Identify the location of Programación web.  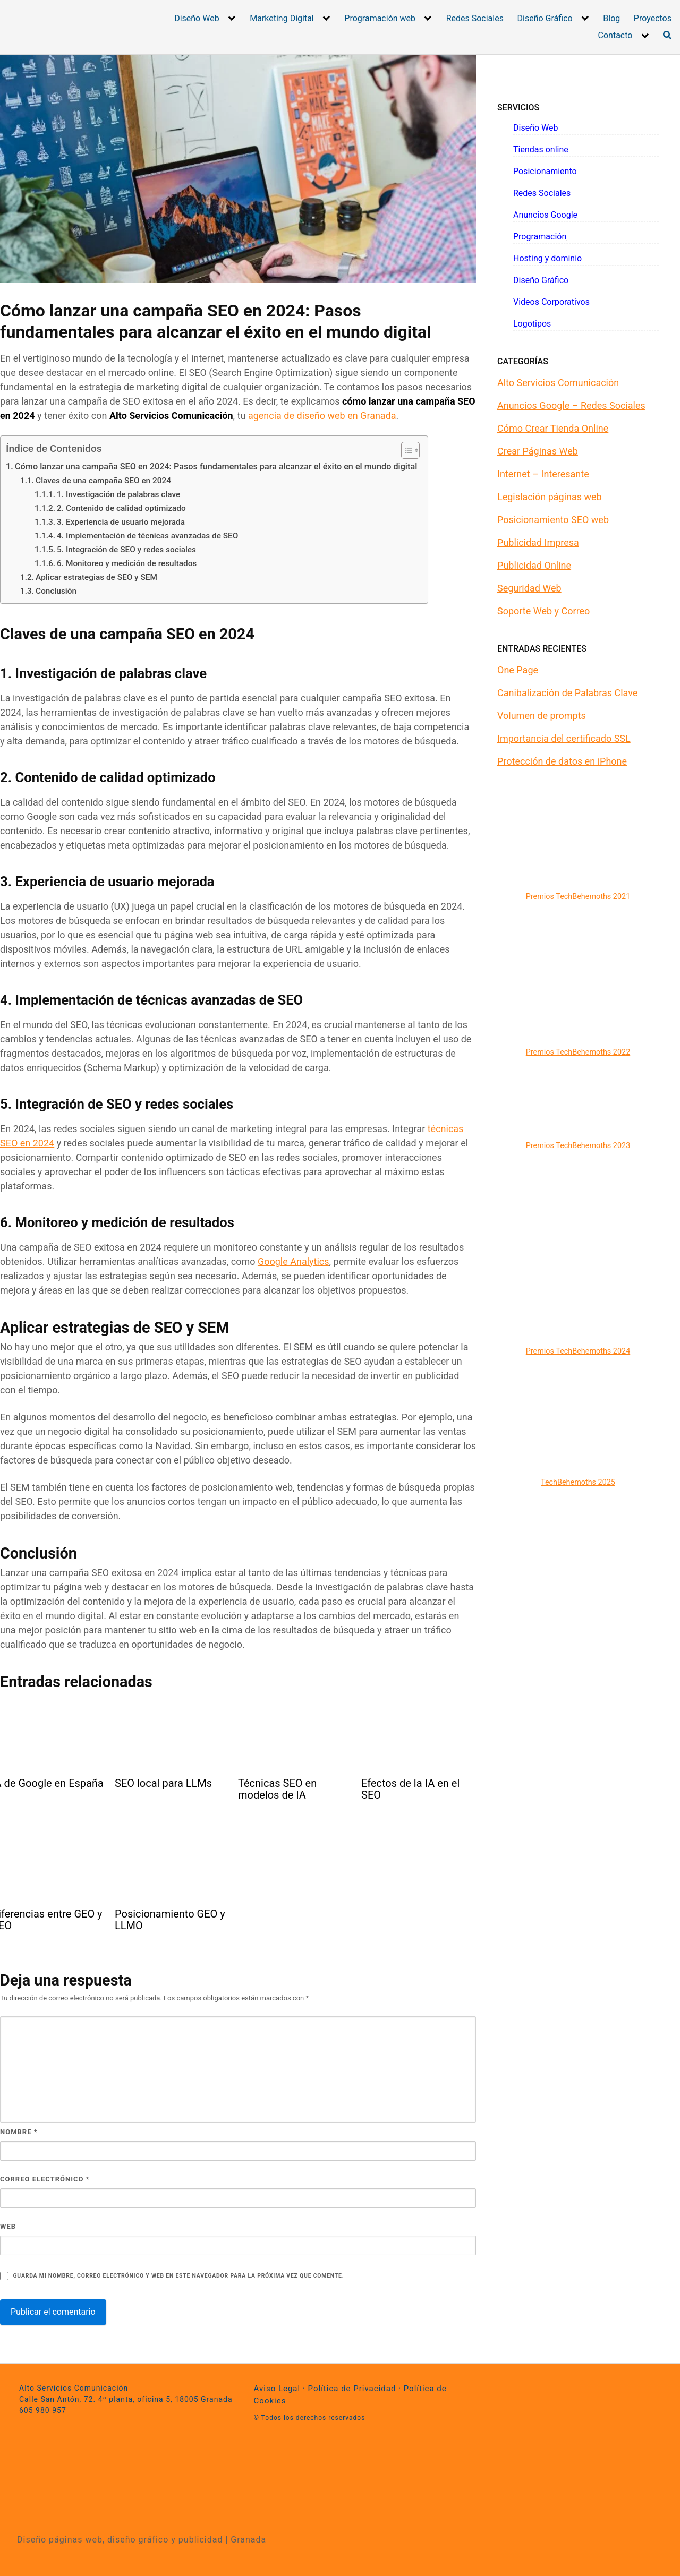
(379, 18).